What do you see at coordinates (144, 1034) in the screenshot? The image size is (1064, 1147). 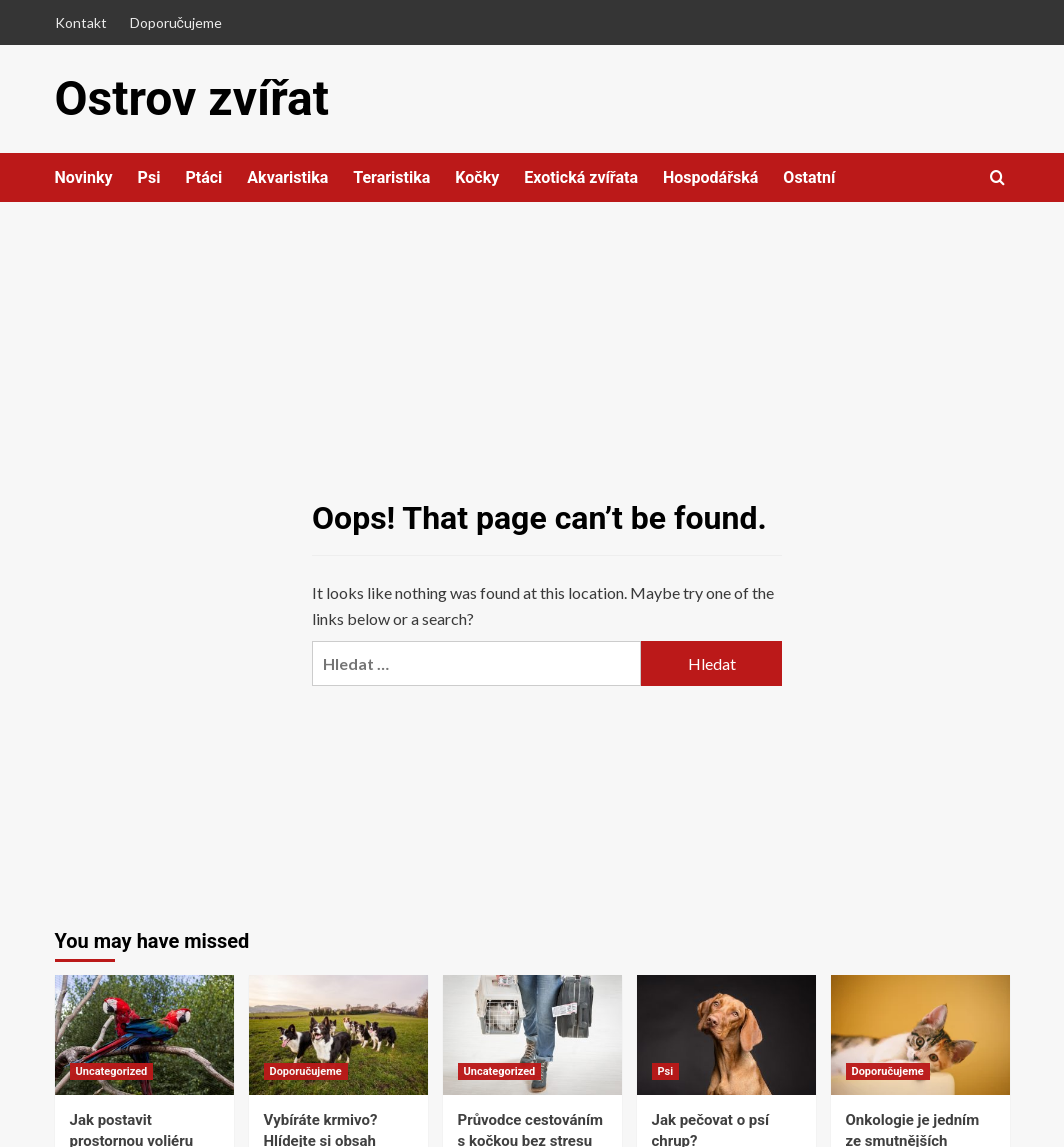 I see `[Jak postavit prostornou voliéru pro exotické ptáky z hliníkových profilů]` at bounding box center [144, 1034].